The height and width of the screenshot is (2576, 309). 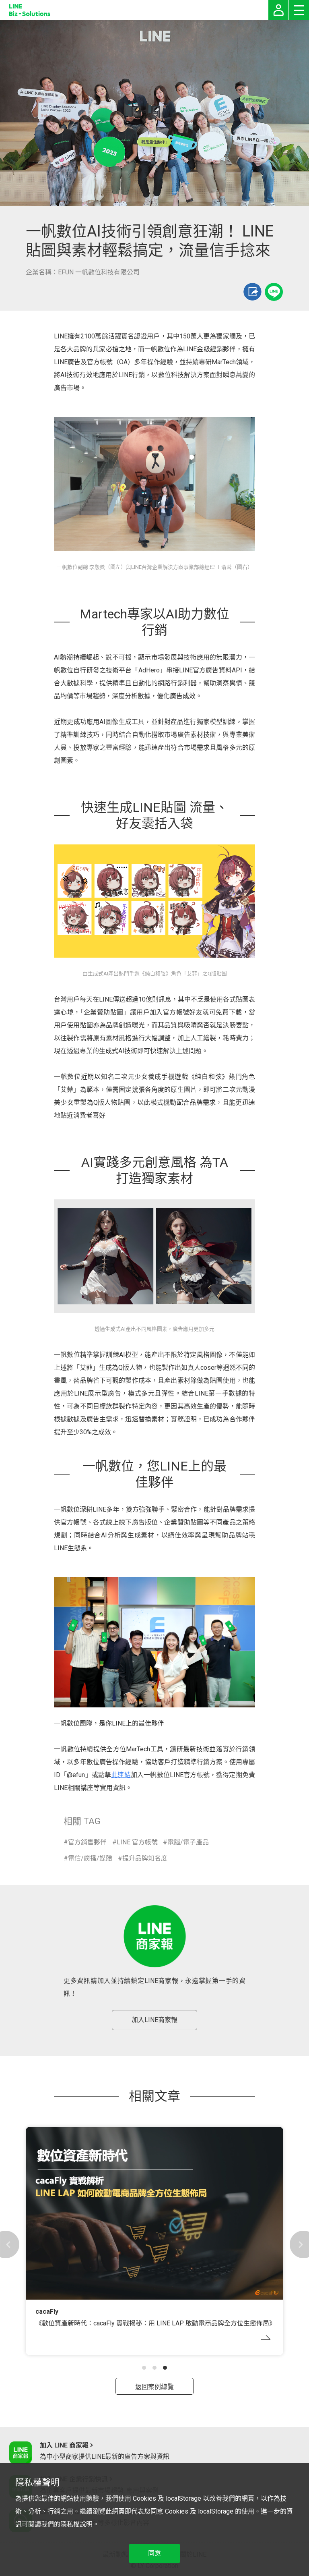 What do you see at coordinates (144, 1858) in the screenshot?
I see `提升品牌知名度` at bounding box center [144, 1858].